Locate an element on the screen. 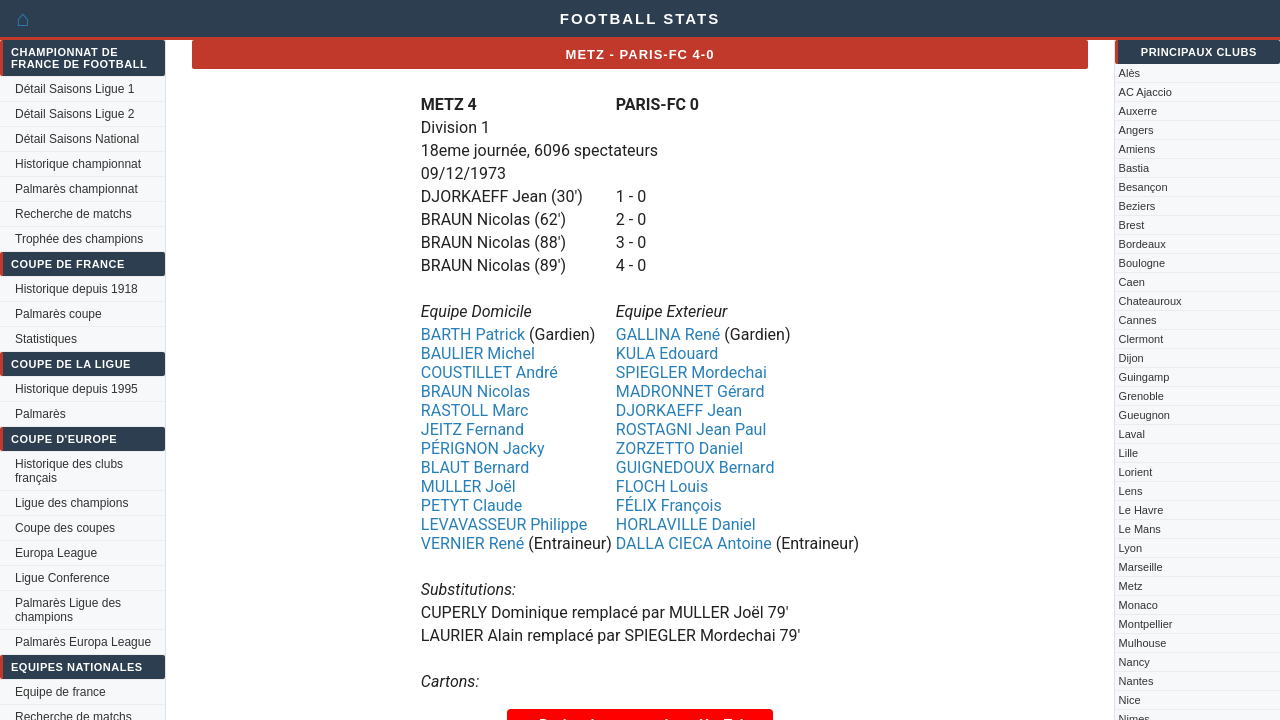  LEVAVASSEUR Philippe is located at coordinates (504, 524).